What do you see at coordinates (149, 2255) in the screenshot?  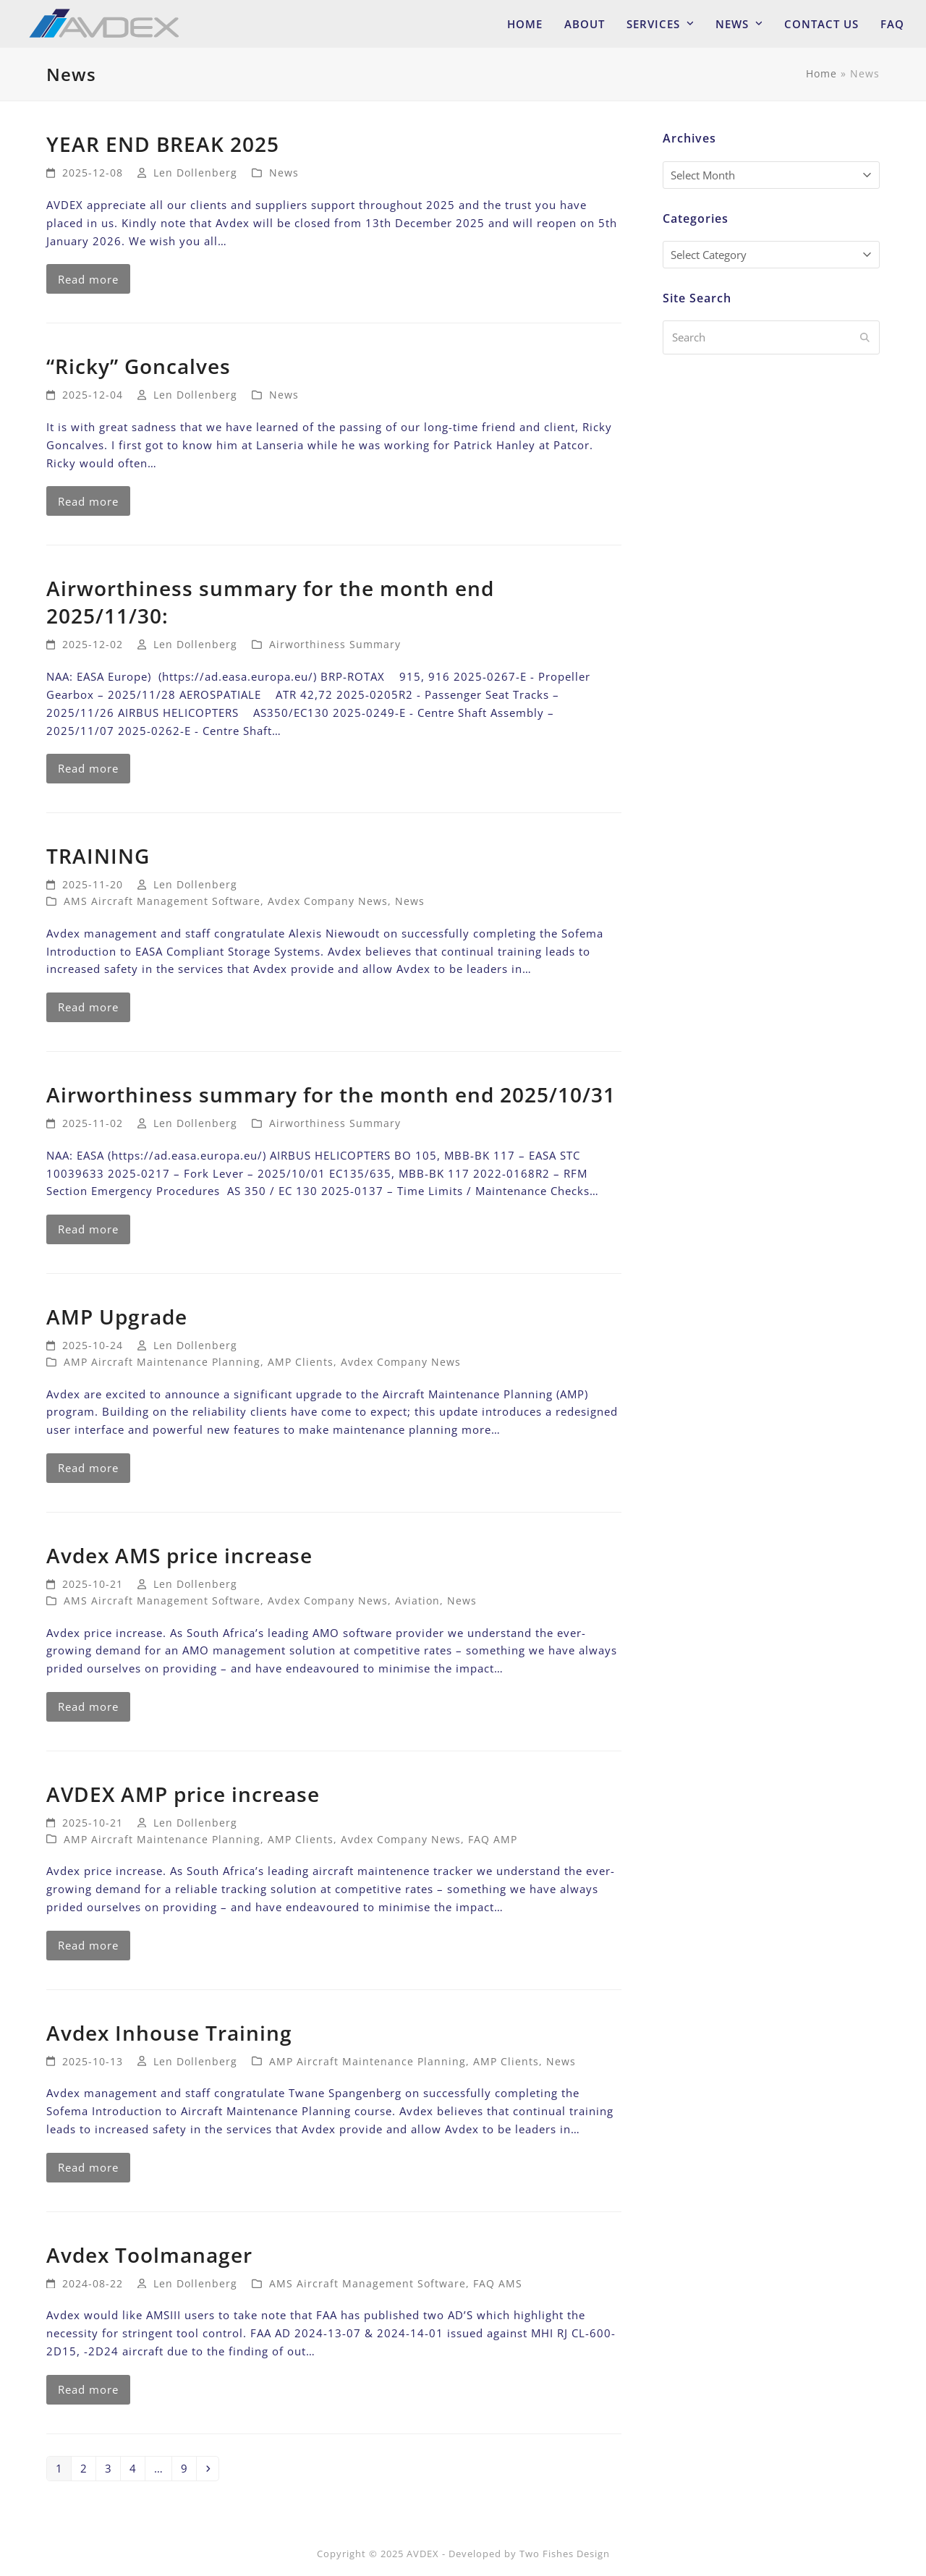 I see `Avdex Toolmanager` at bounding box center [149, 2255].